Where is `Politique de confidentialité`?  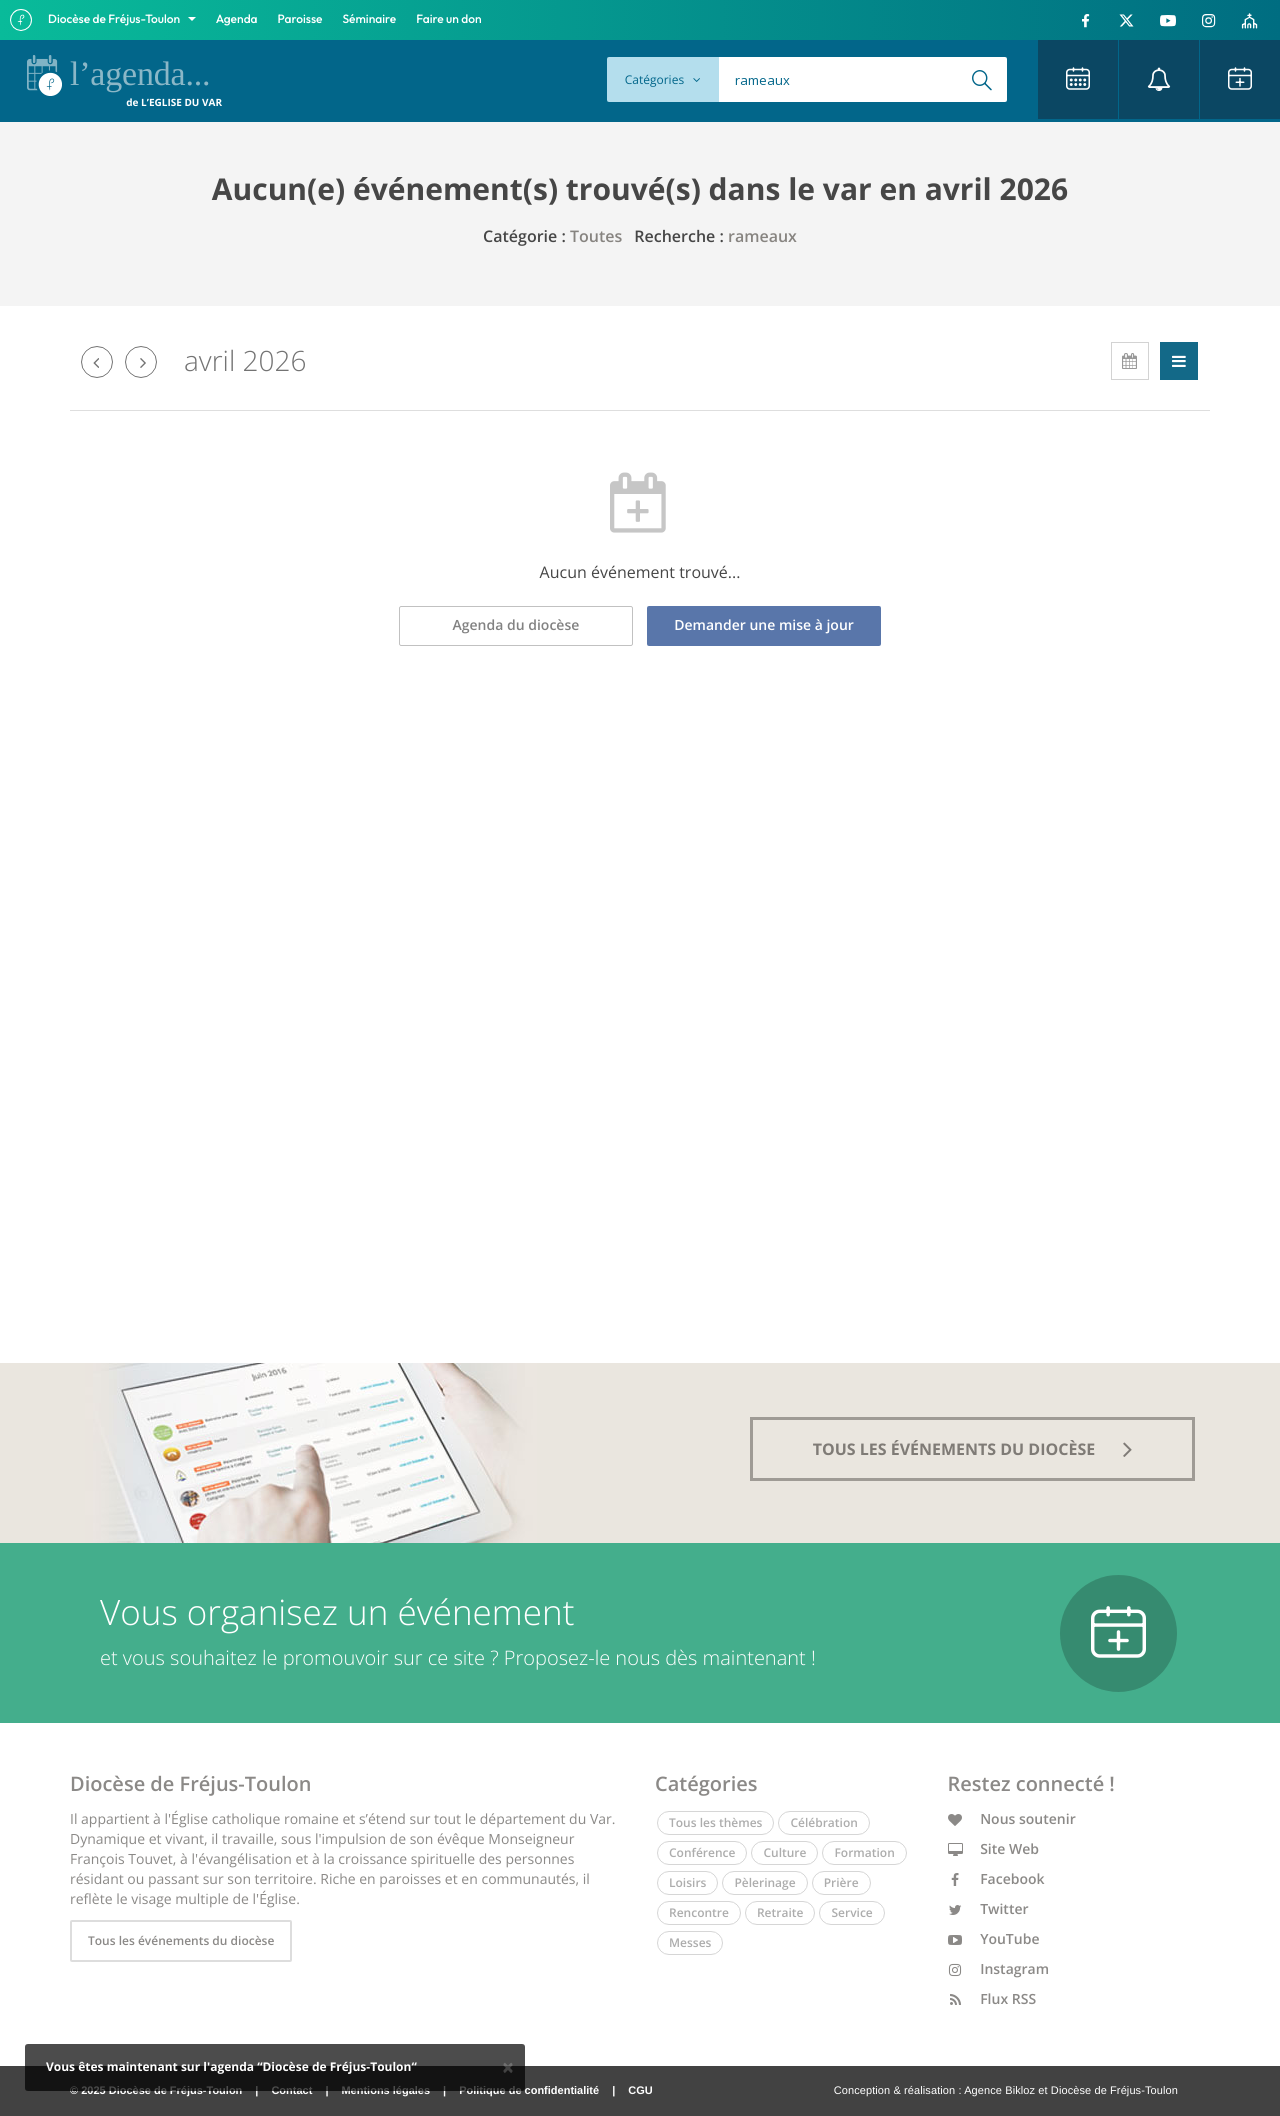 Politique de confidentialité is located at coordinates (529, 2091).